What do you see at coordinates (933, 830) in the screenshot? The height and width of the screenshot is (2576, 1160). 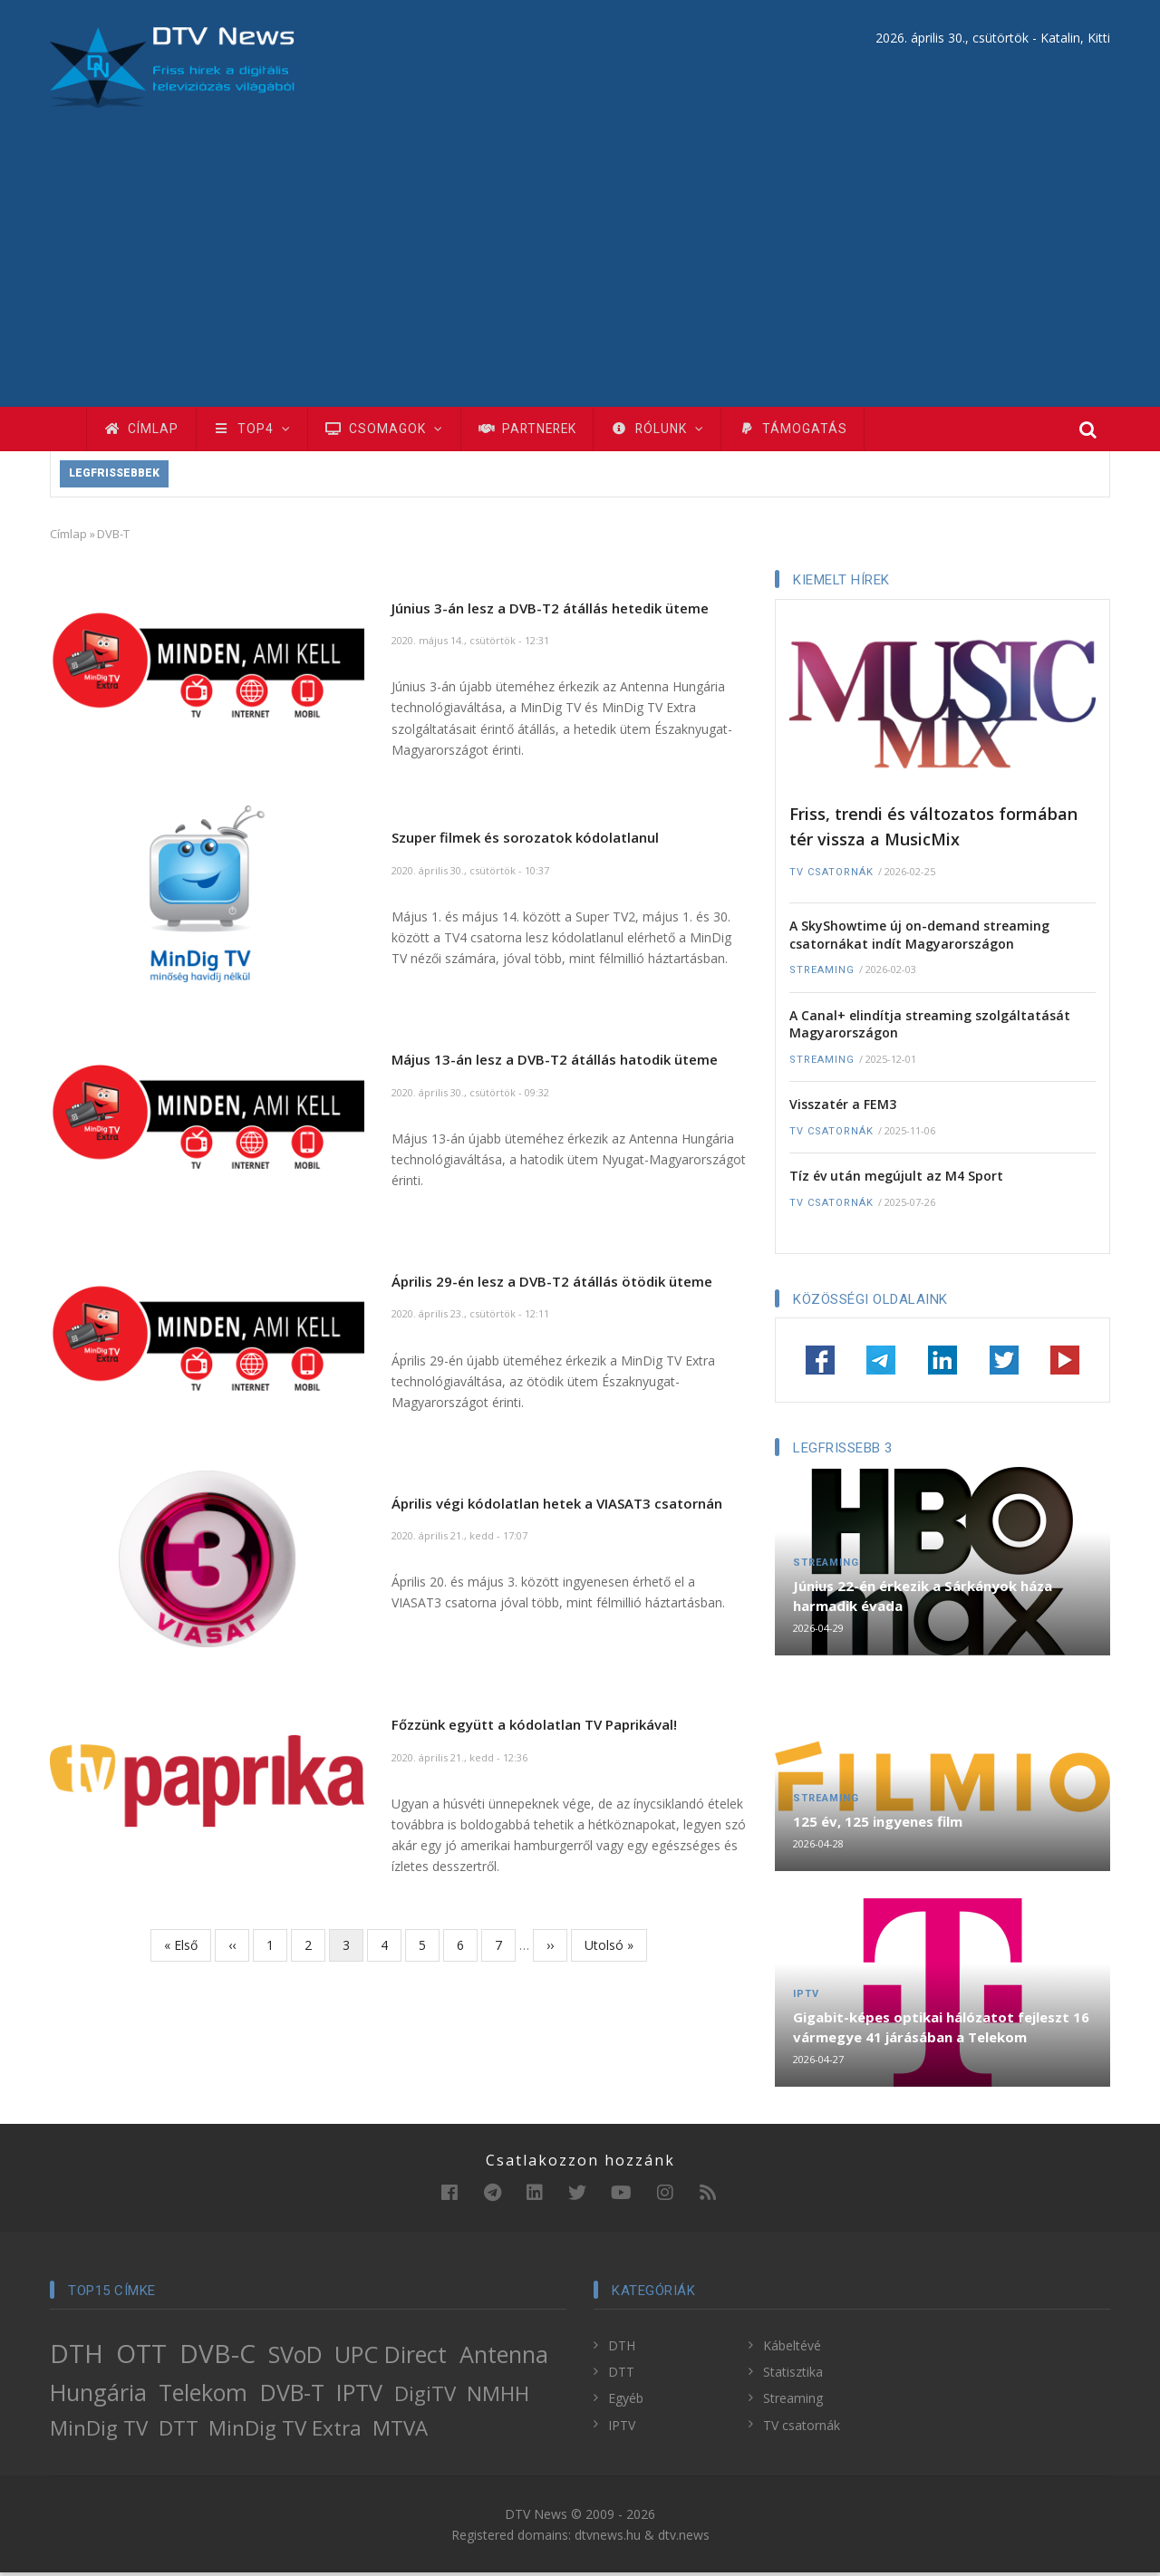 I see `Friss, trendi és változatos formában tér vissza a MusicMix` at bounding box center [933, 830].